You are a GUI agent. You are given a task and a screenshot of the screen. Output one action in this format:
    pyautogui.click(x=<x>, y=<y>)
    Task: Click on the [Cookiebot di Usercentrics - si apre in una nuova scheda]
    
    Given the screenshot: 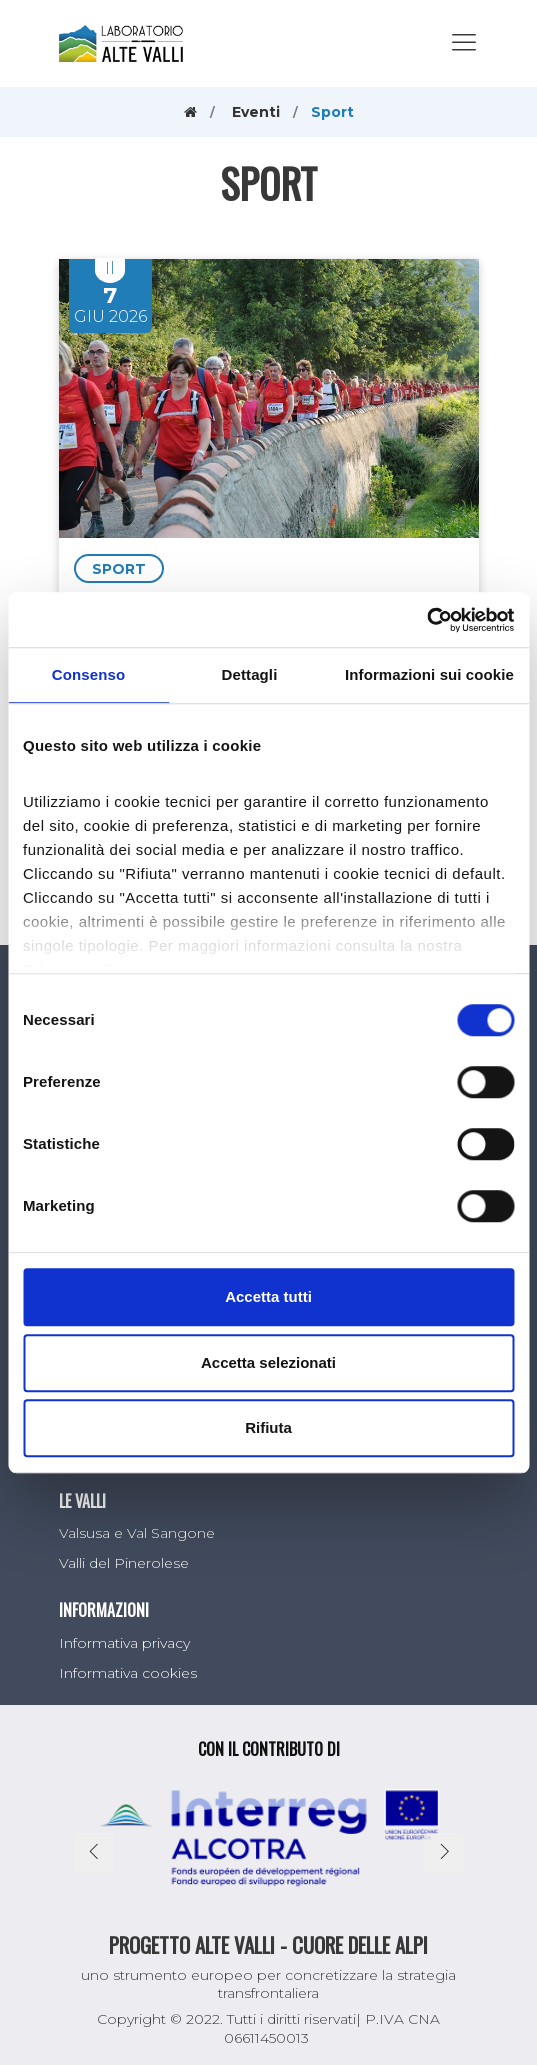 What is the action you would take?
    pyautogui.click(x=426, y=620)
    